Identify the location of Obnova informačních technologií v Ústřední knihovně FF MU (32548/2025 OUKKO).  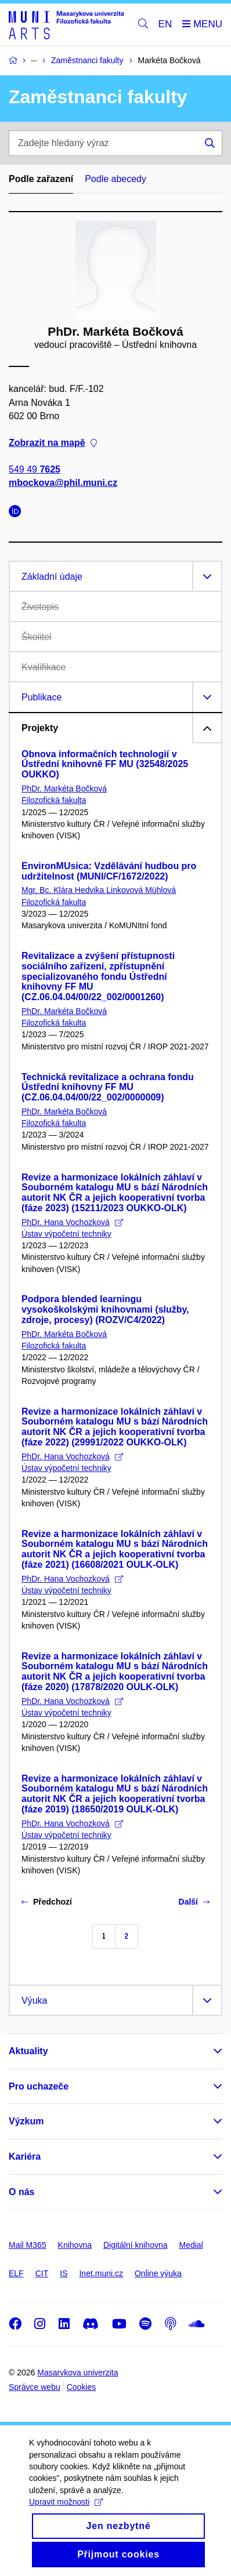
(104, 764).